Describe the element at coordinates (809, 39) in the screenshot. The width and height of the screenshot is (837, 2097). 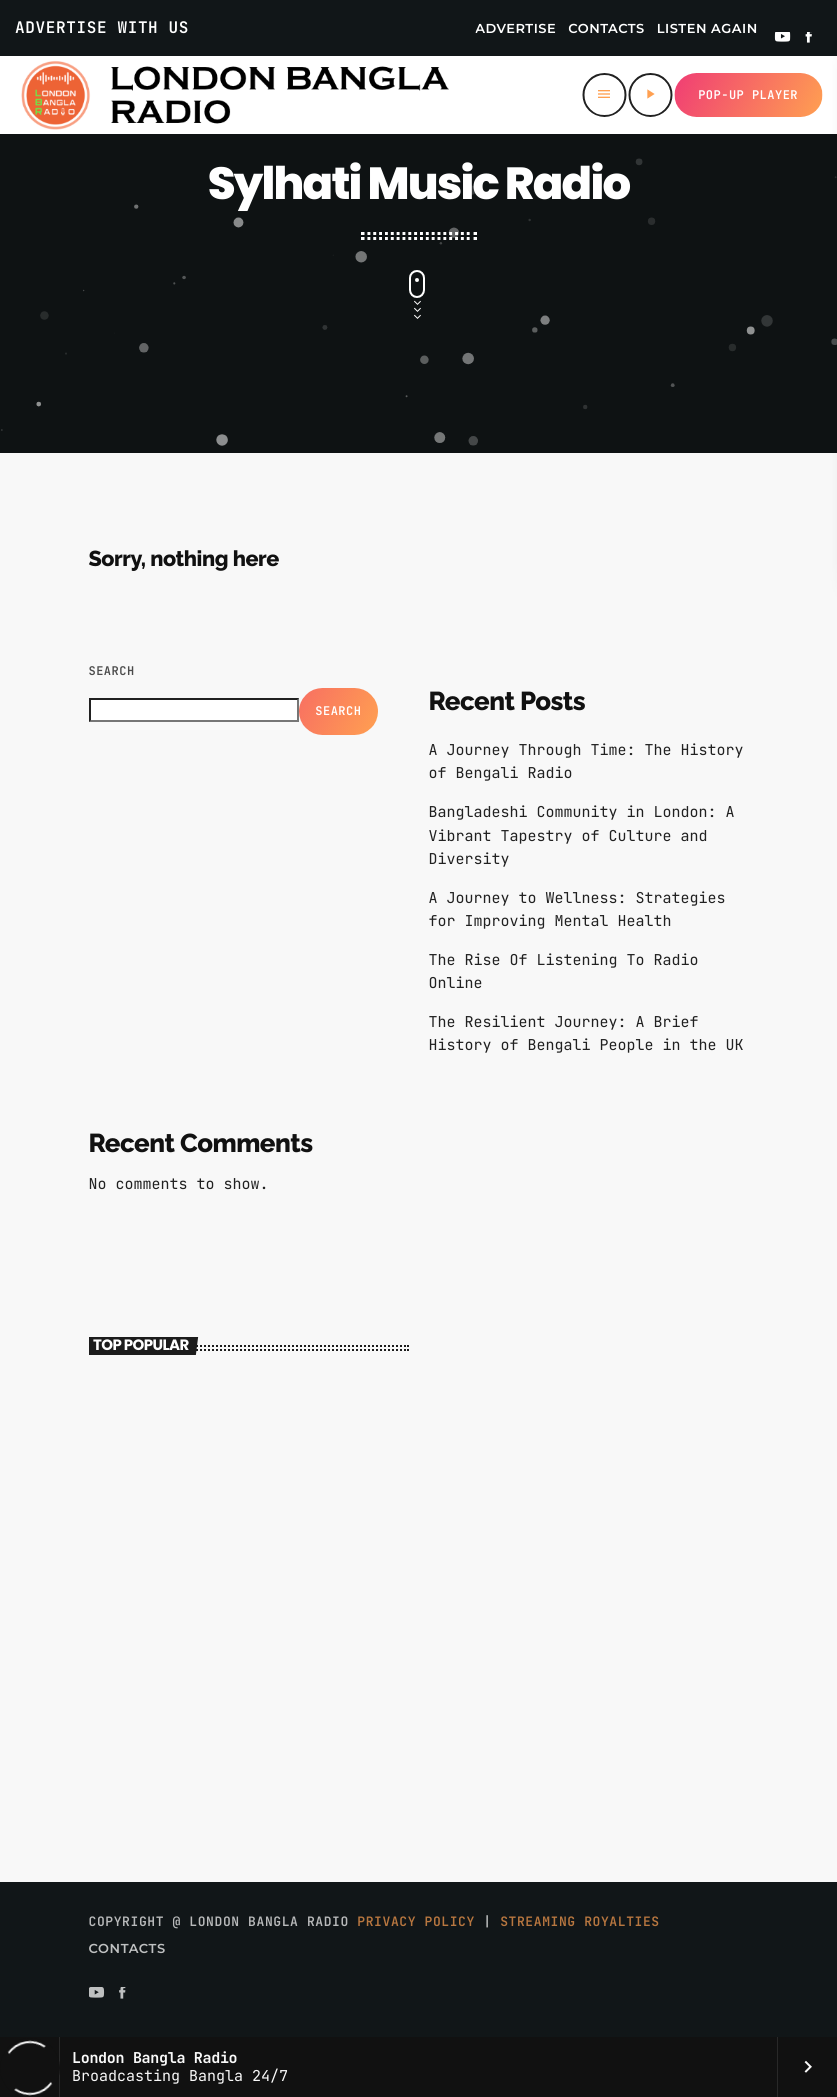
I see `[Facebook]` at that location.